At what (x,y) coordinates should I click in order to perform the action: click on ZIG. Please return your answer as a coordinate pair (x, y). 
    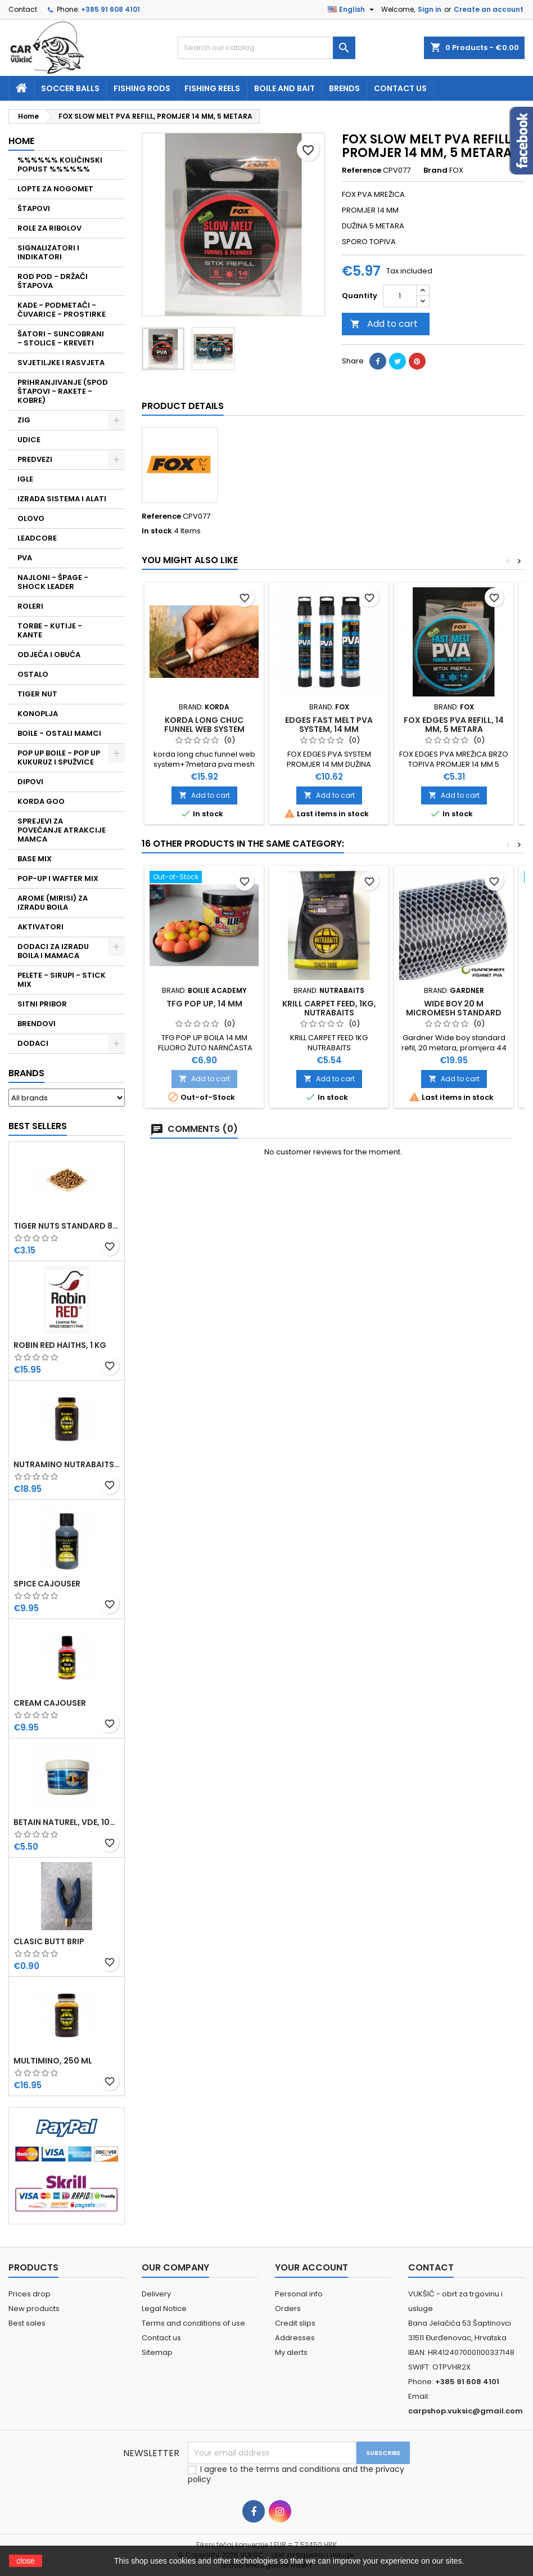
    Looking at the image, I should click on (23, 420).